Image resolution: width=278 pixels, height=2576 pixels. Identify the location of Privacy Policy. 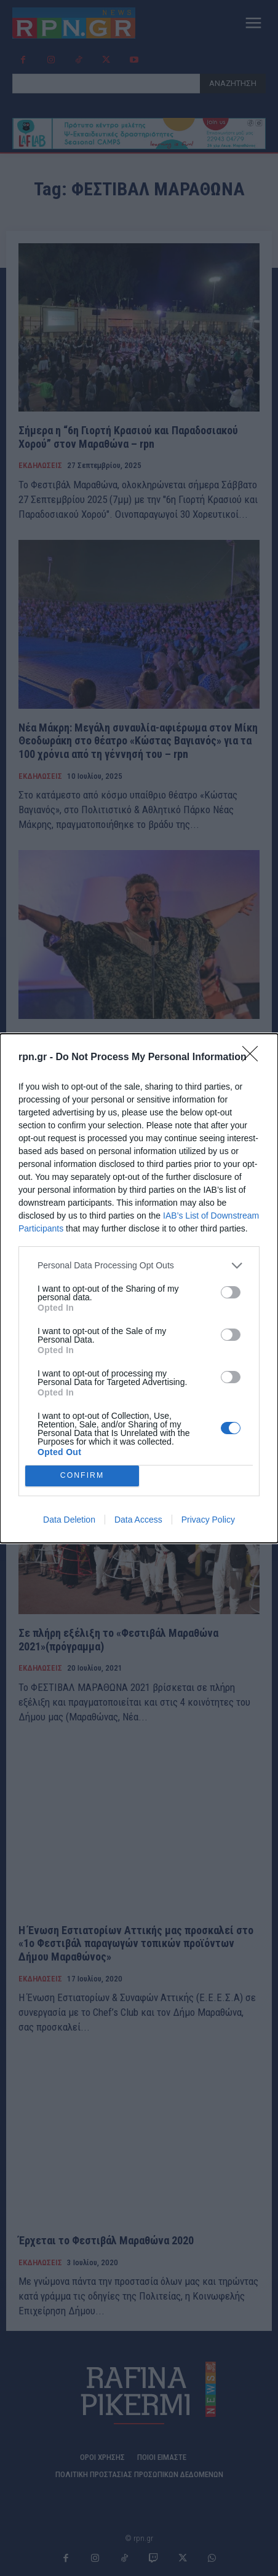
(208, 1519).